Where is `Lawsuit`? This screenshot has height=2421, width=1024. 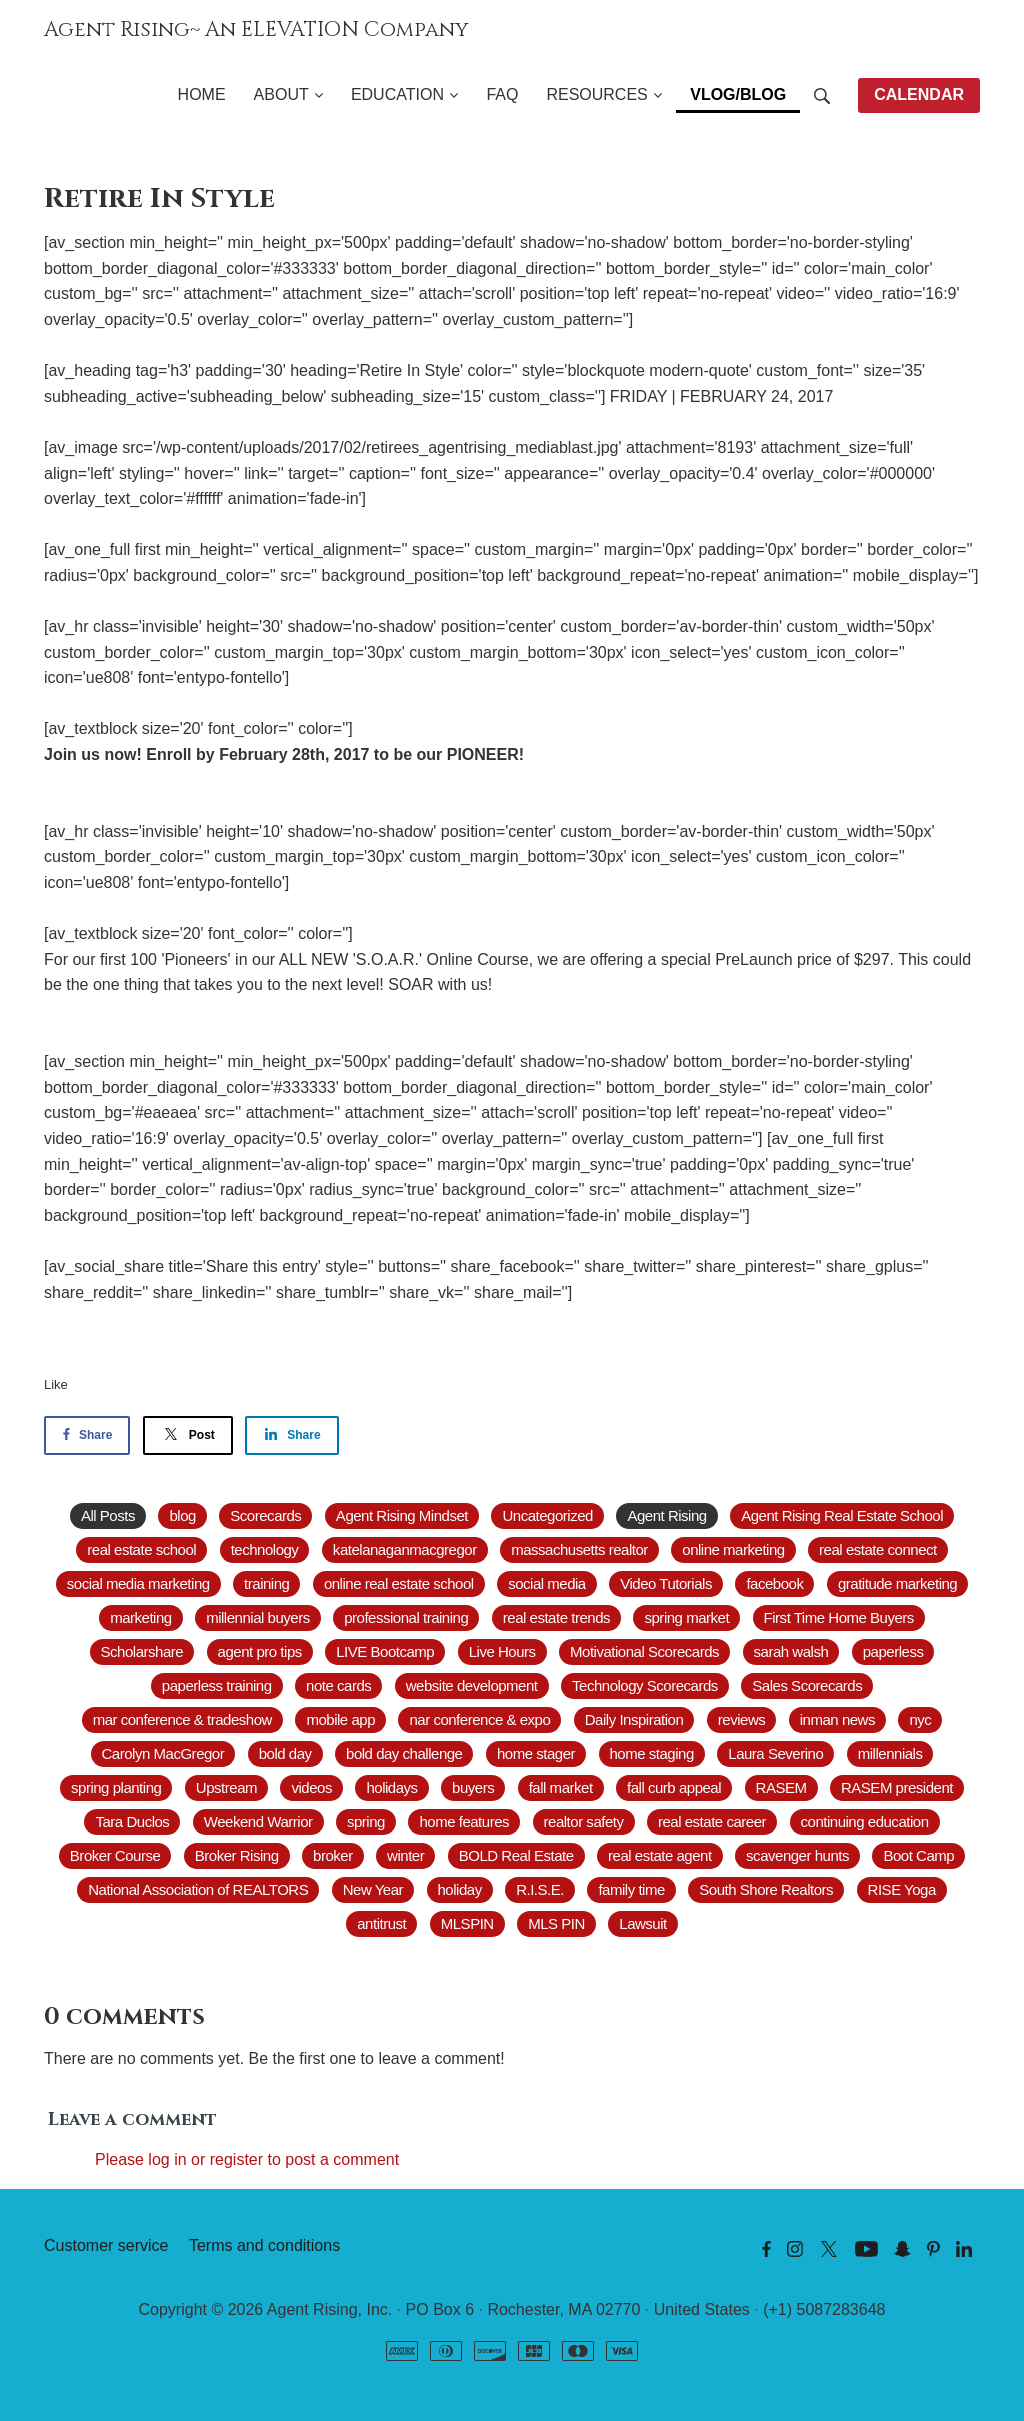
Lawsuit is located at coordinates (643, 1923).